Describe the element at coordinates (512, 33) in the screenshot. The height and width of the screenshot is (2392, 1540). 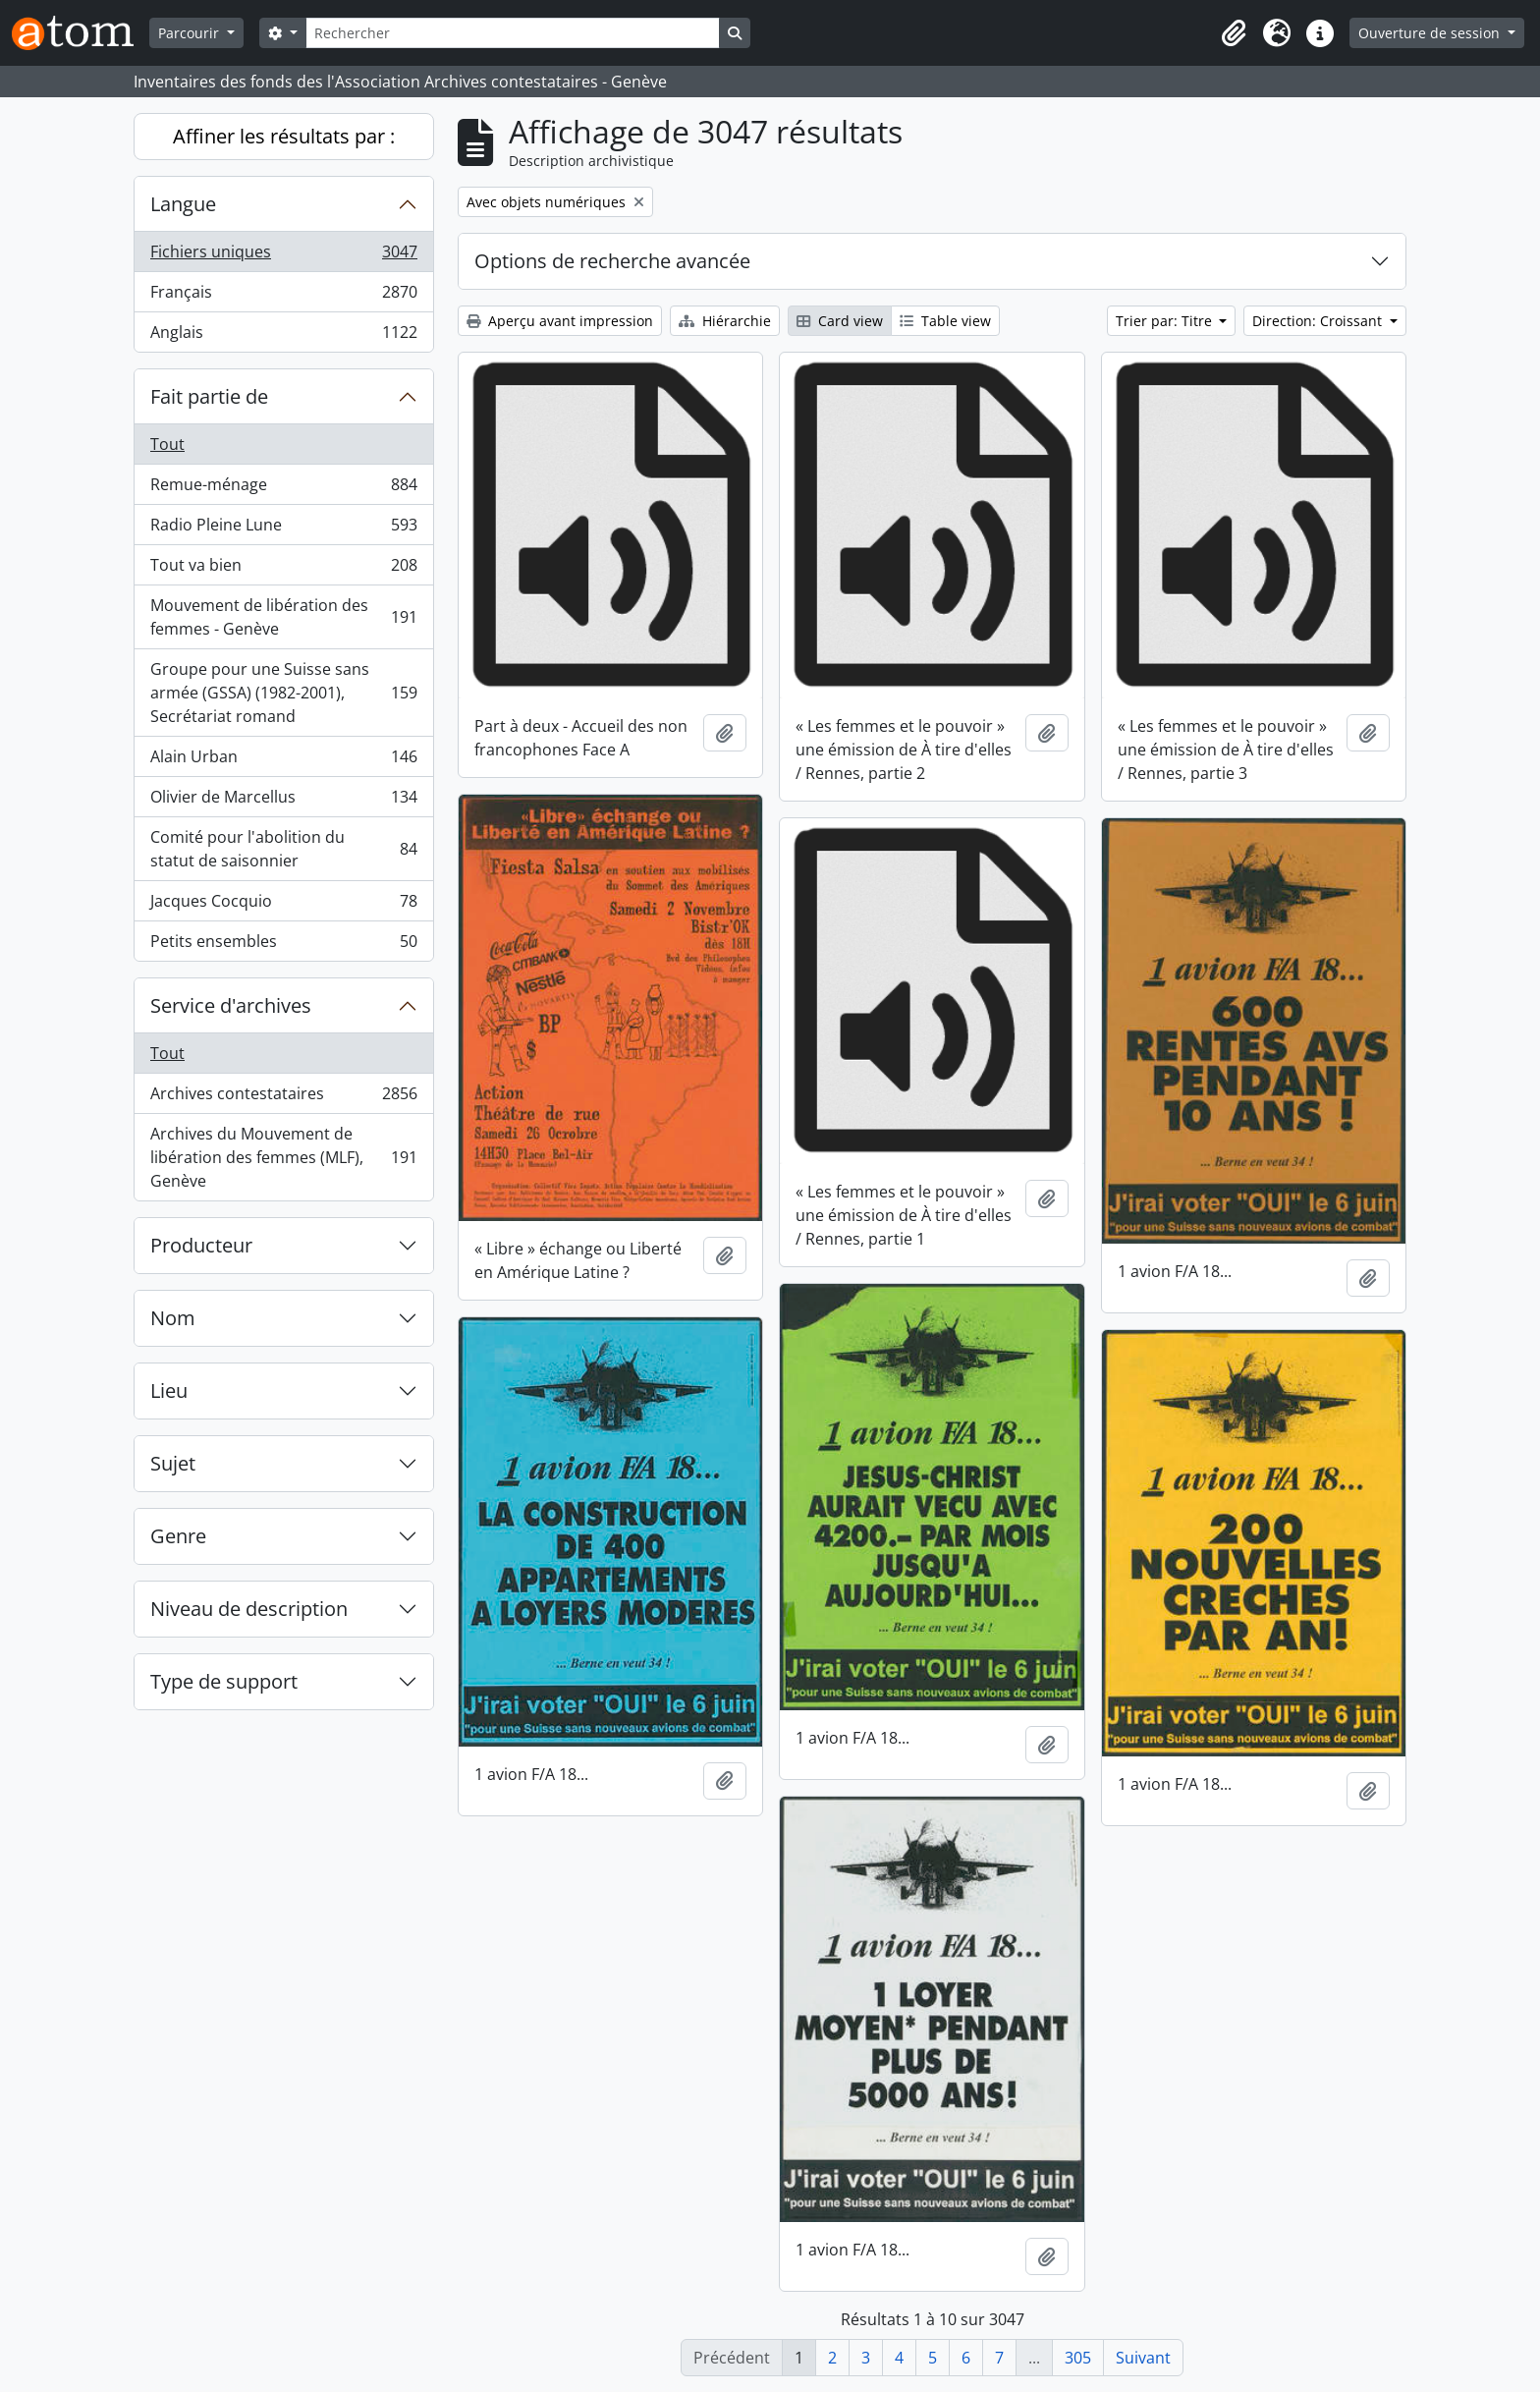
I see `[Rechercher]` at that location.